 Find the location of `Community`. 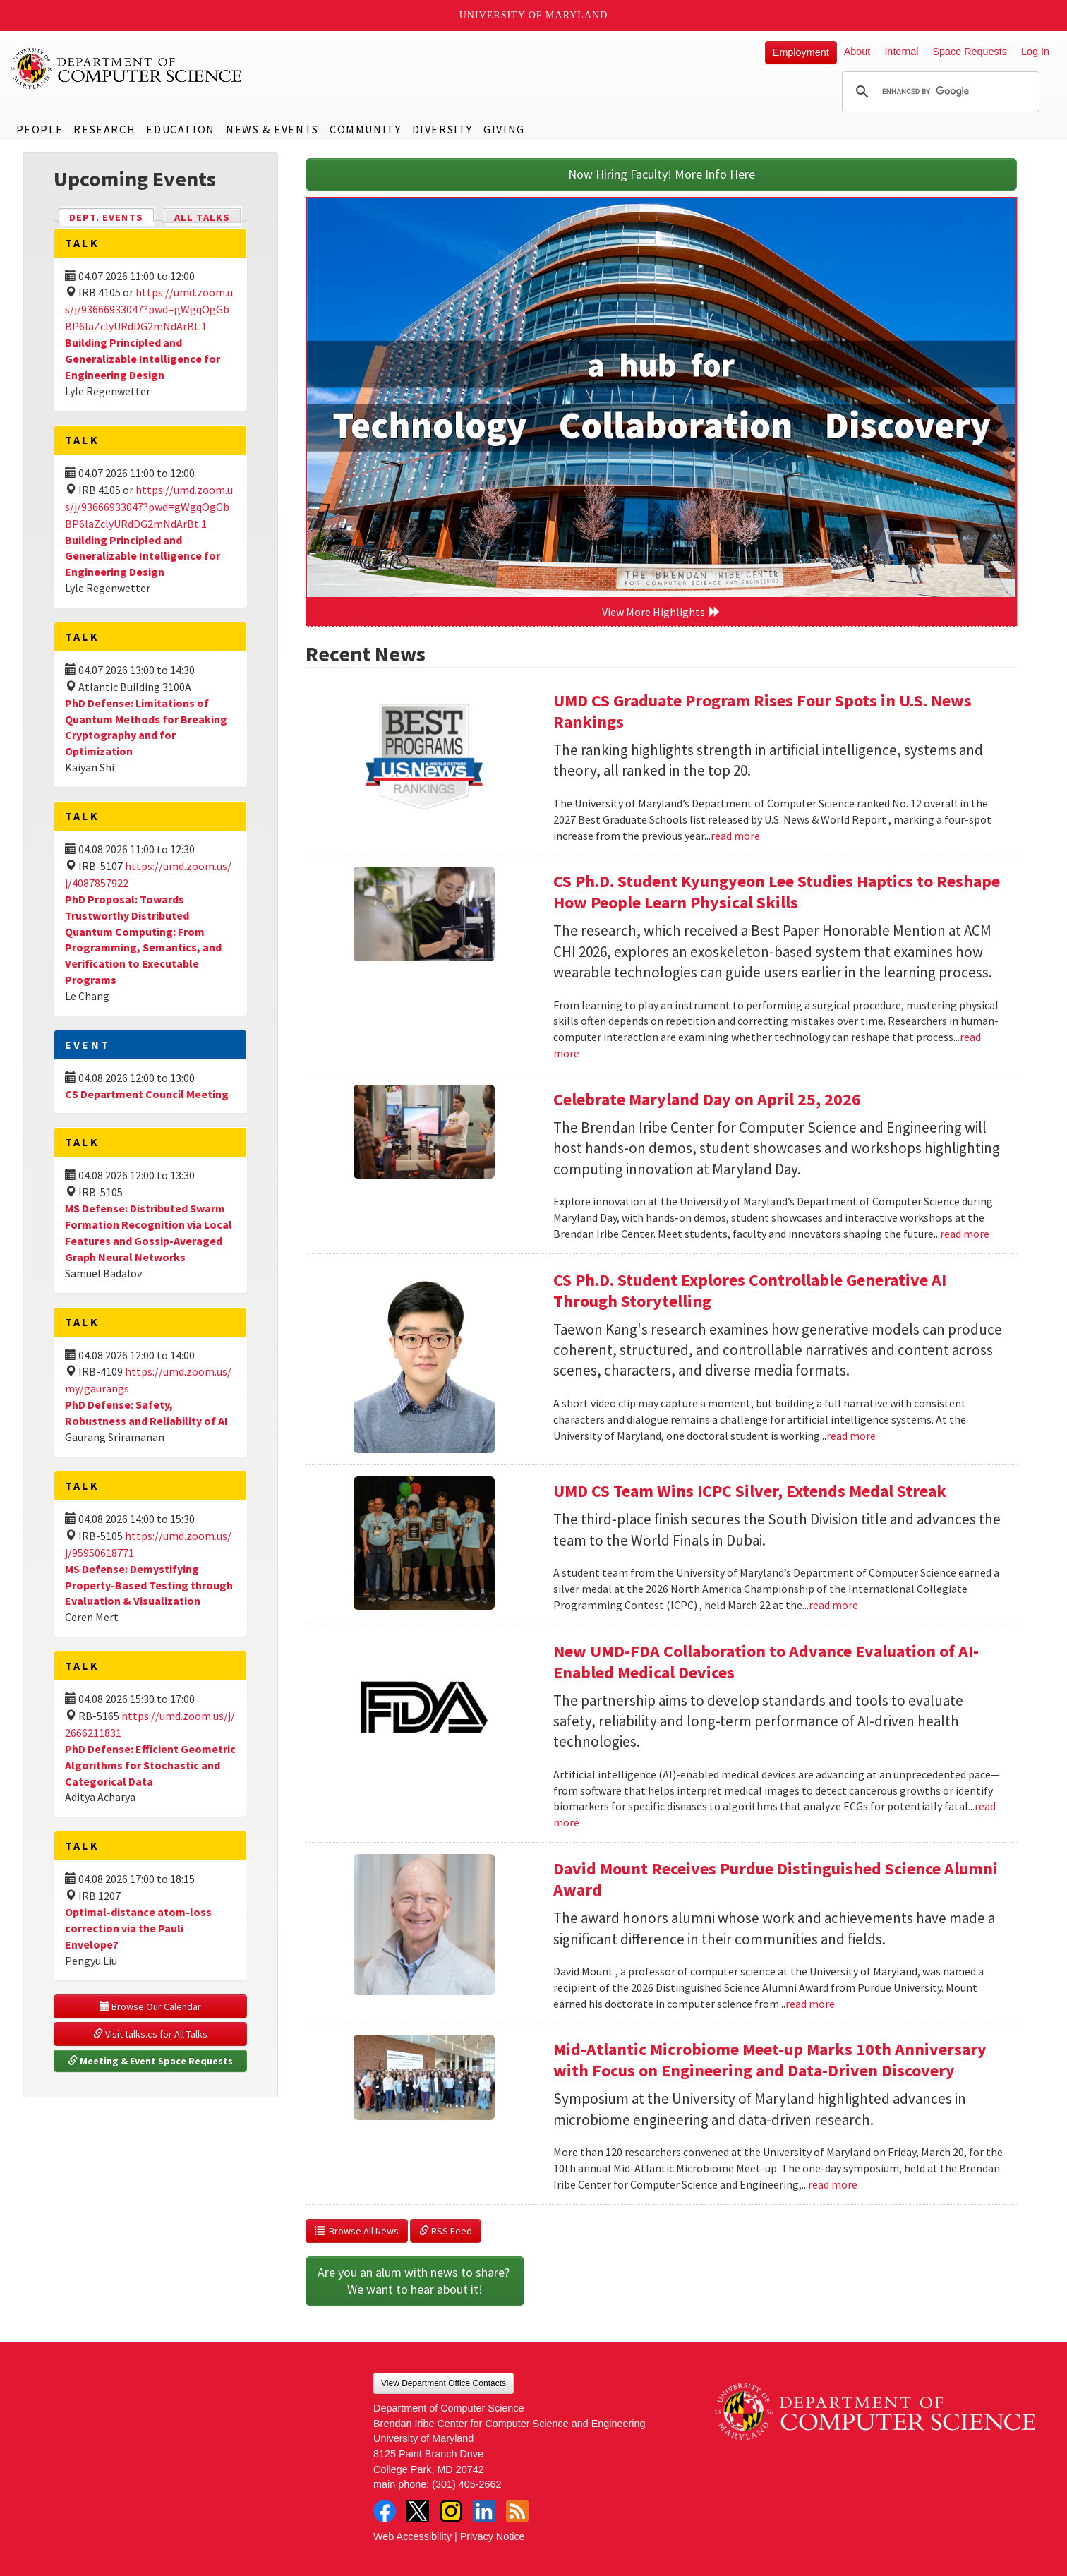

Community is located at coordinates (365, 129).